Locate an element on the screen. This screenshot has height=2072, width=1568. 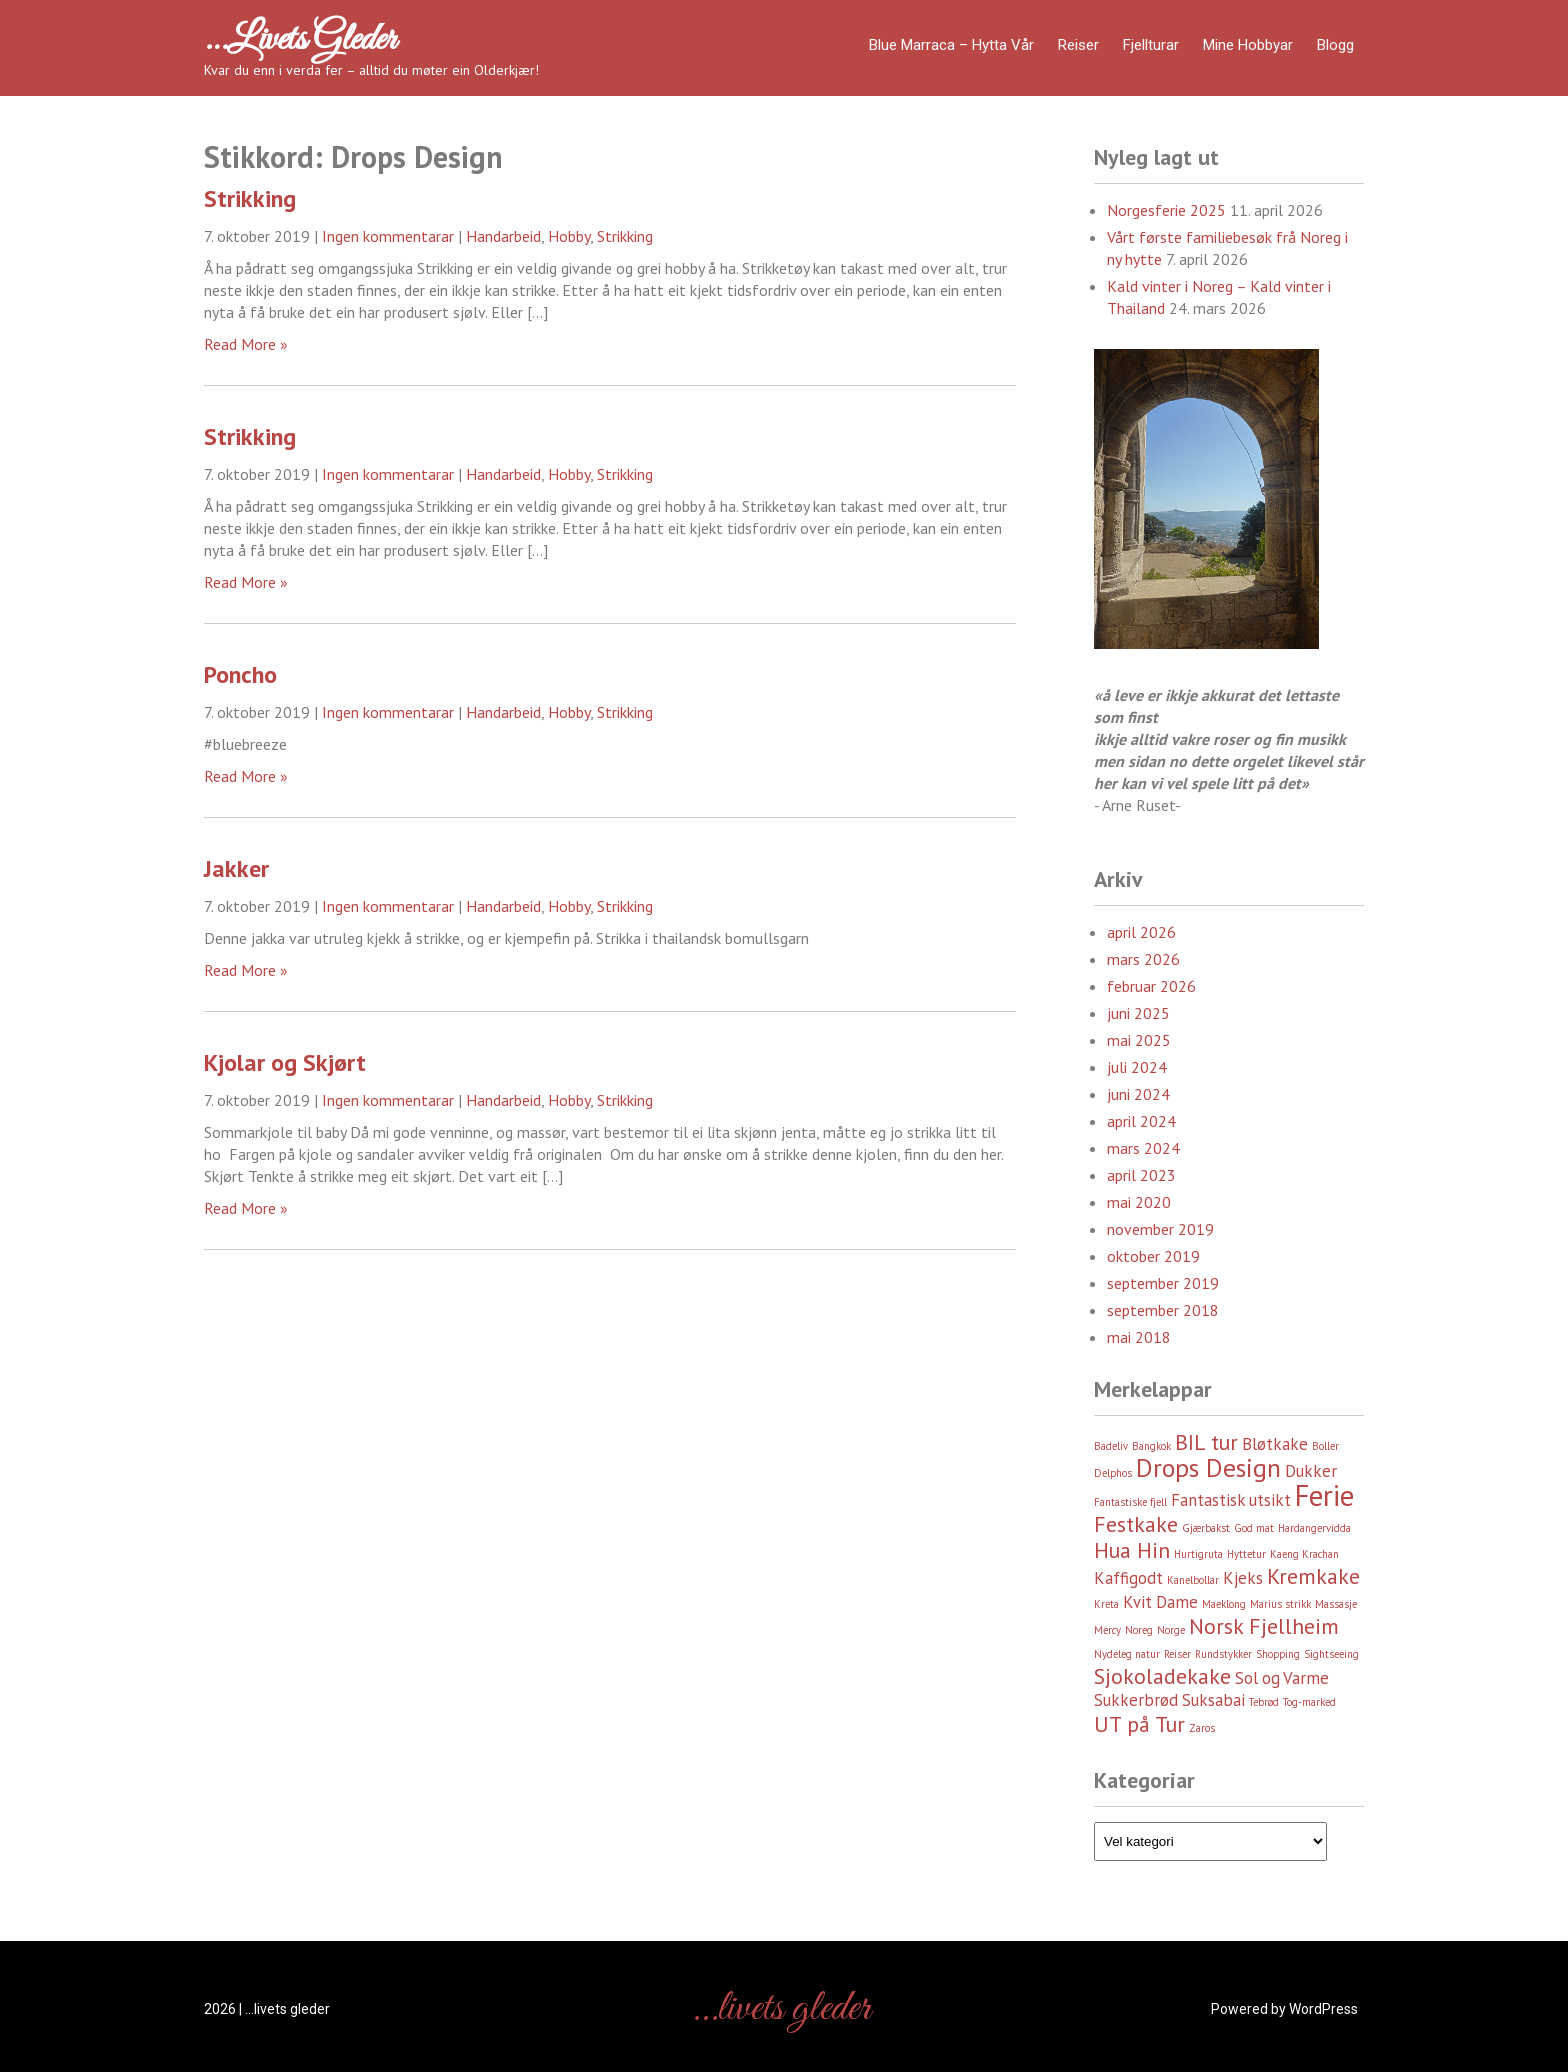
Fantastiske fjell [Fantastiske fjell (2 element)] is located at coordinates (1130, 1502).